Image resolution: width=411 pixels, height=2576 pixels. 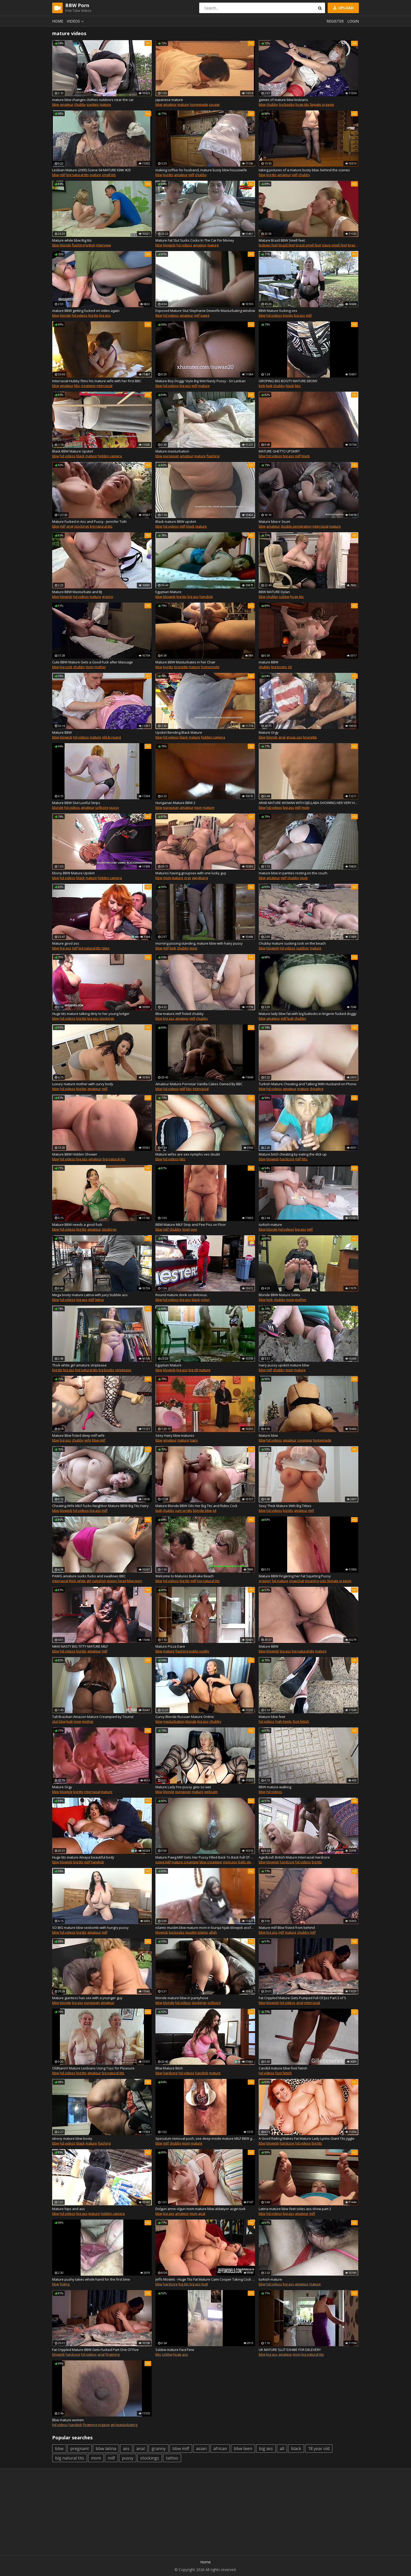 What do you see at coordinates (78, 245) in the screenshot?
I see `flashing` at bounding box center [78, 245].